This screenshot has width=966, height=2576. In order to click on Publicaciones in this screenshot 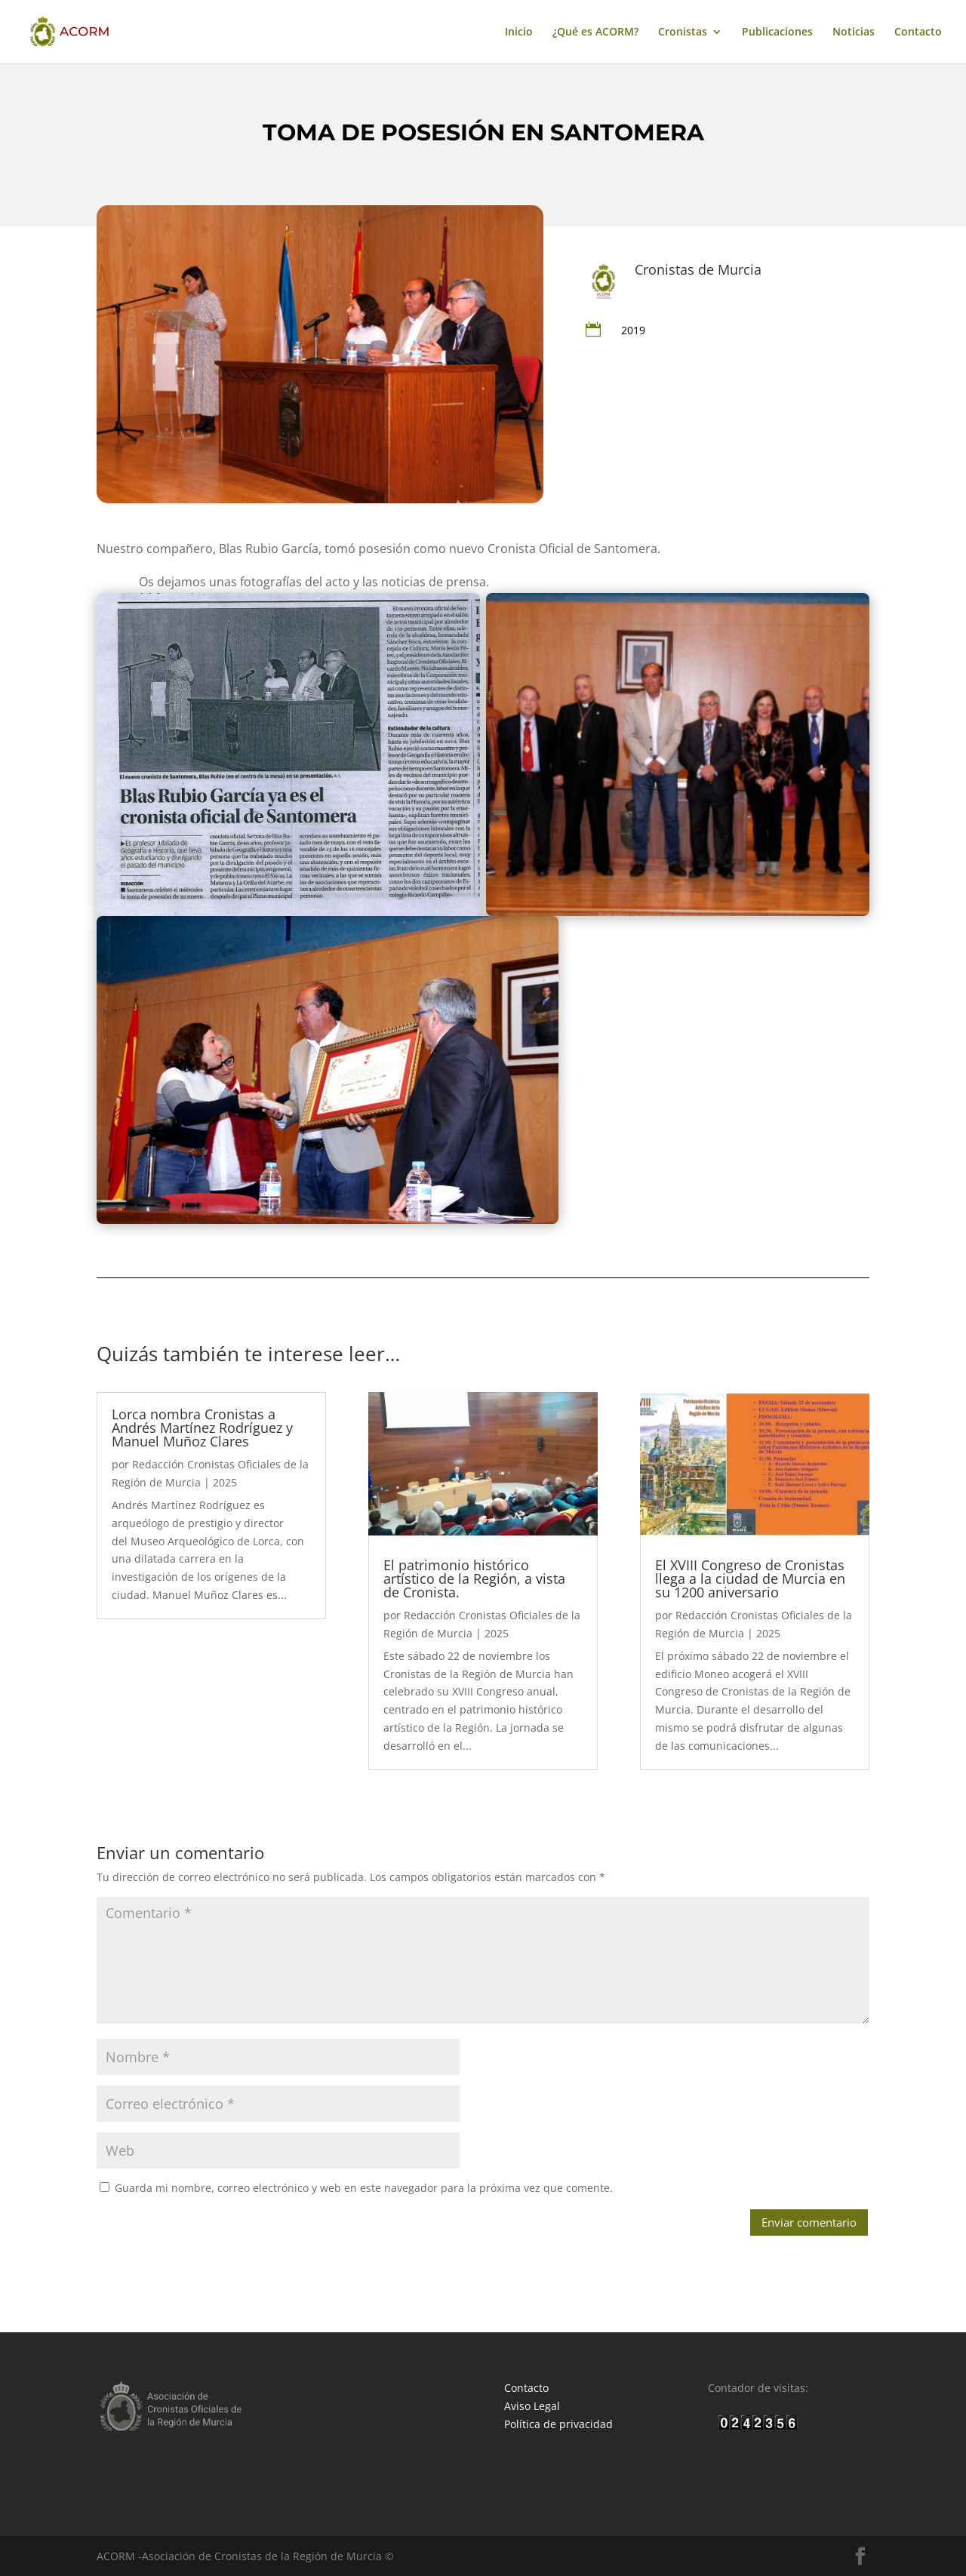, I will do `click(777, 32)`.